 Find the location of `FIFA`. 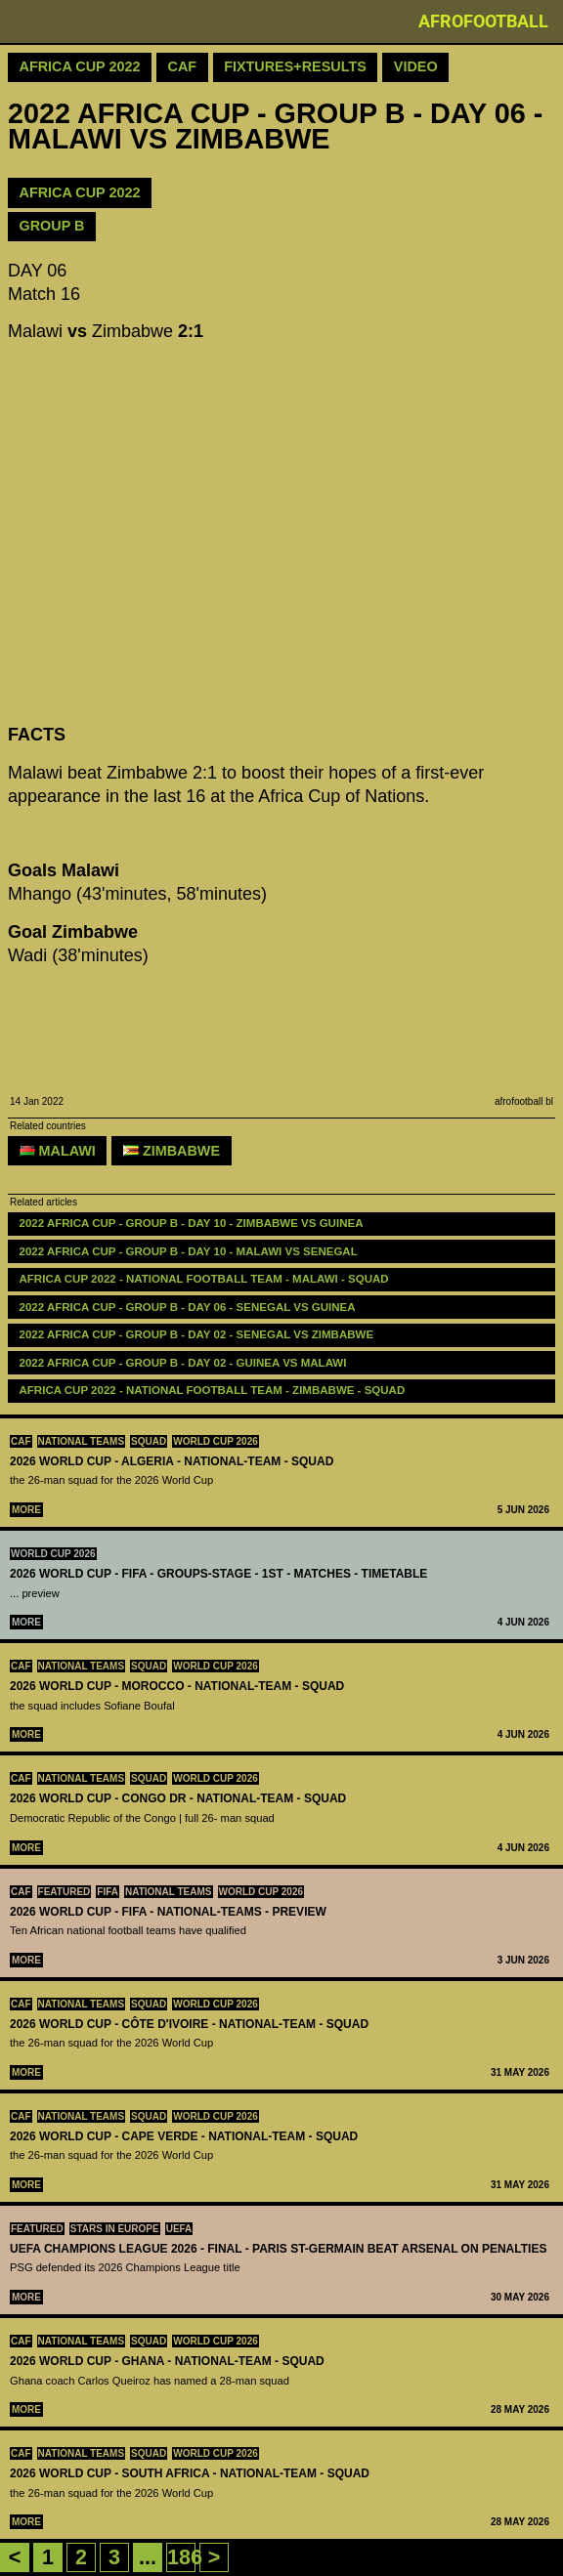

FIFA is located at coordinates (107, 1891).